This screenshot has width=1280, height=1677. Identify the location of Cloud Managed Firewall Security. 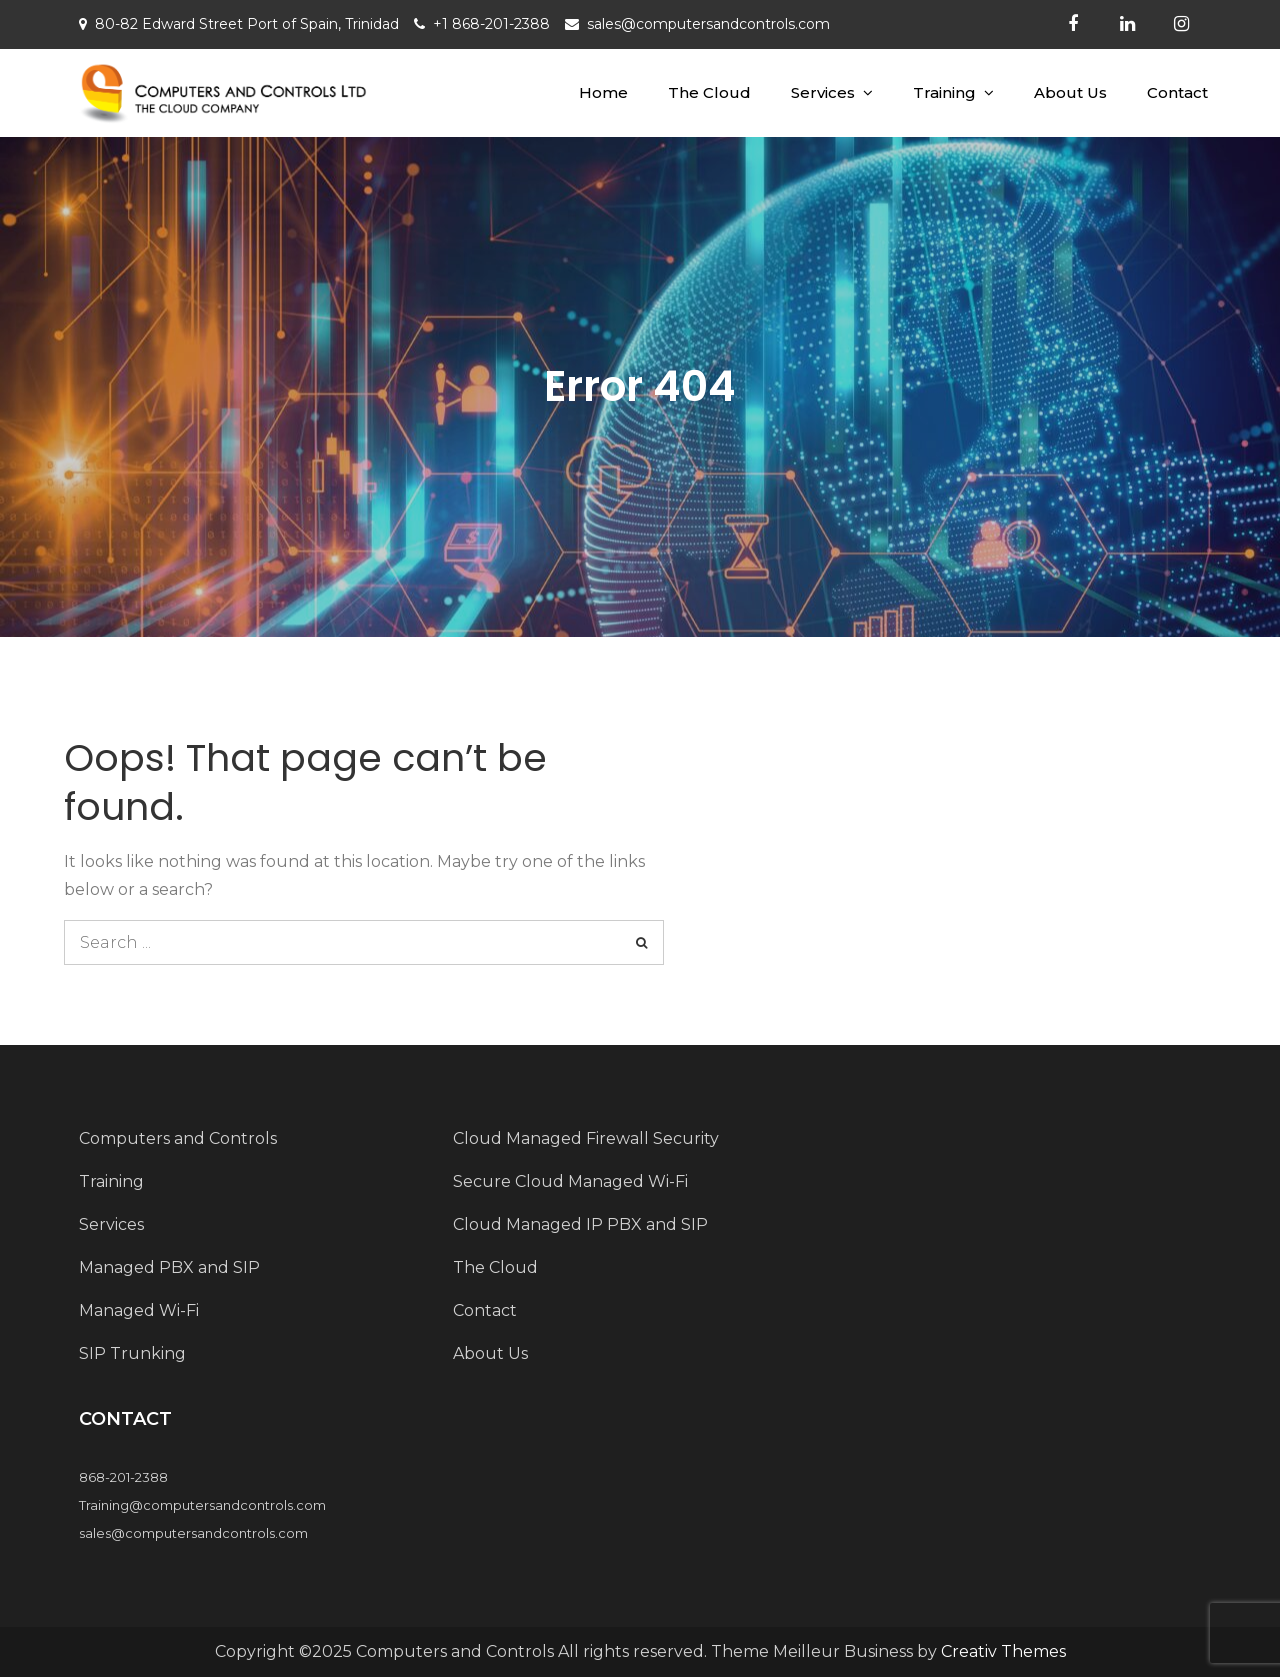
(586, 1138).